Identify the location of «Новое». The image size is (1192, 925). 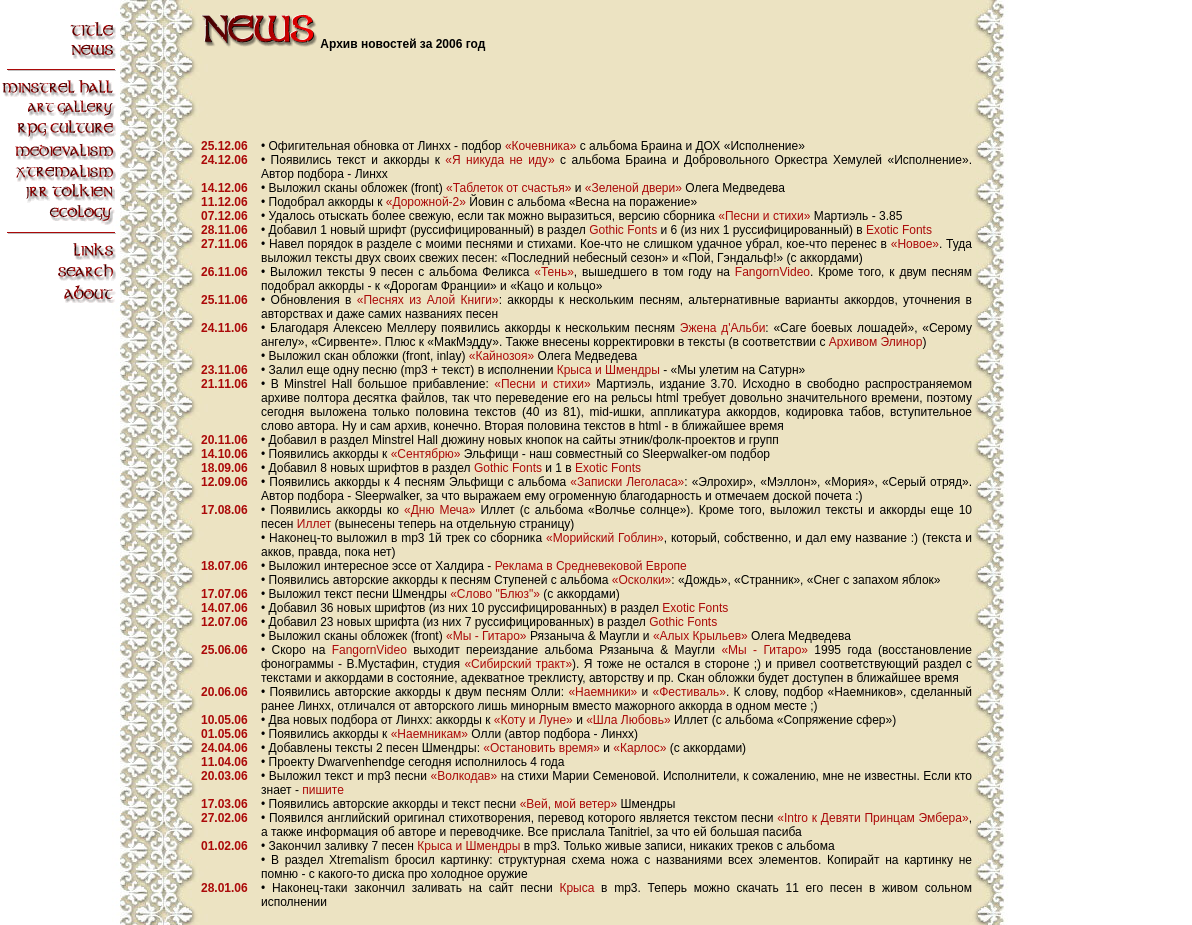
(915, 244).